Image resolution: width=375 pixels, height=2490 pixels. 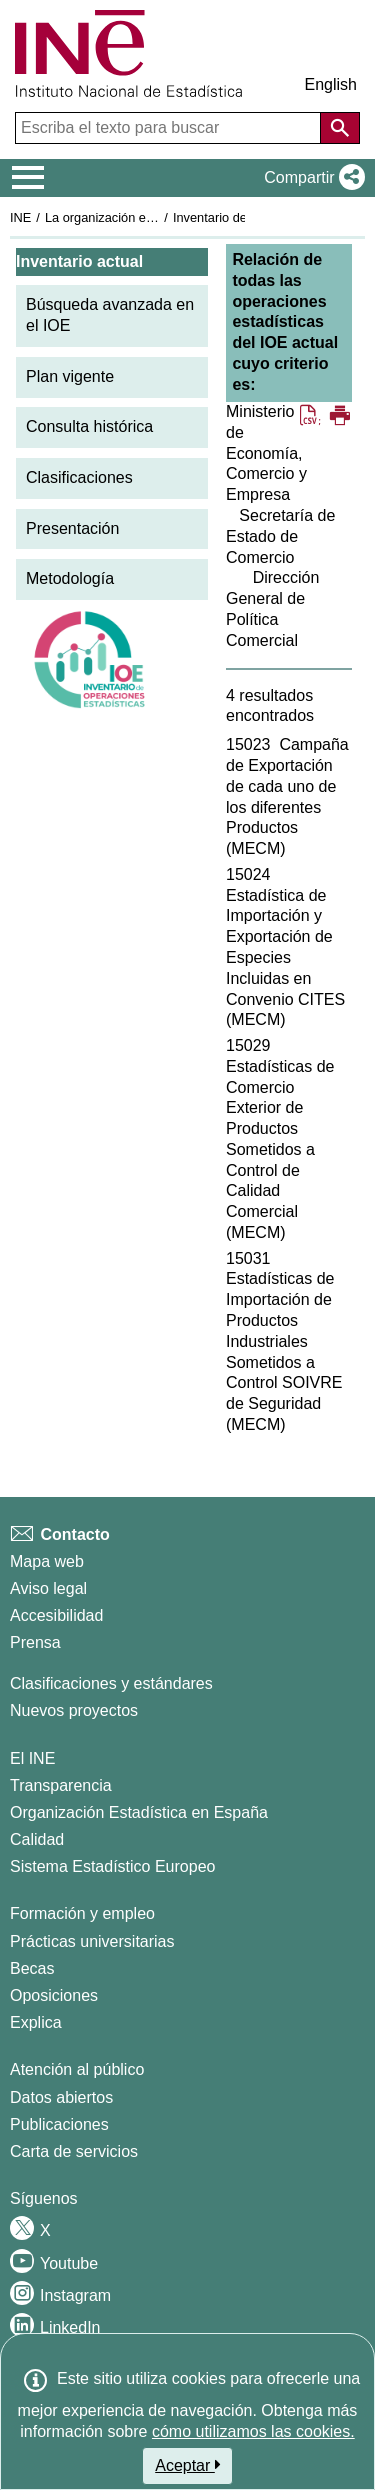 What do you see at coordinates (79, 477) in the screenshot?
I see `Clasificaciones` at bounding box center [79, 477].